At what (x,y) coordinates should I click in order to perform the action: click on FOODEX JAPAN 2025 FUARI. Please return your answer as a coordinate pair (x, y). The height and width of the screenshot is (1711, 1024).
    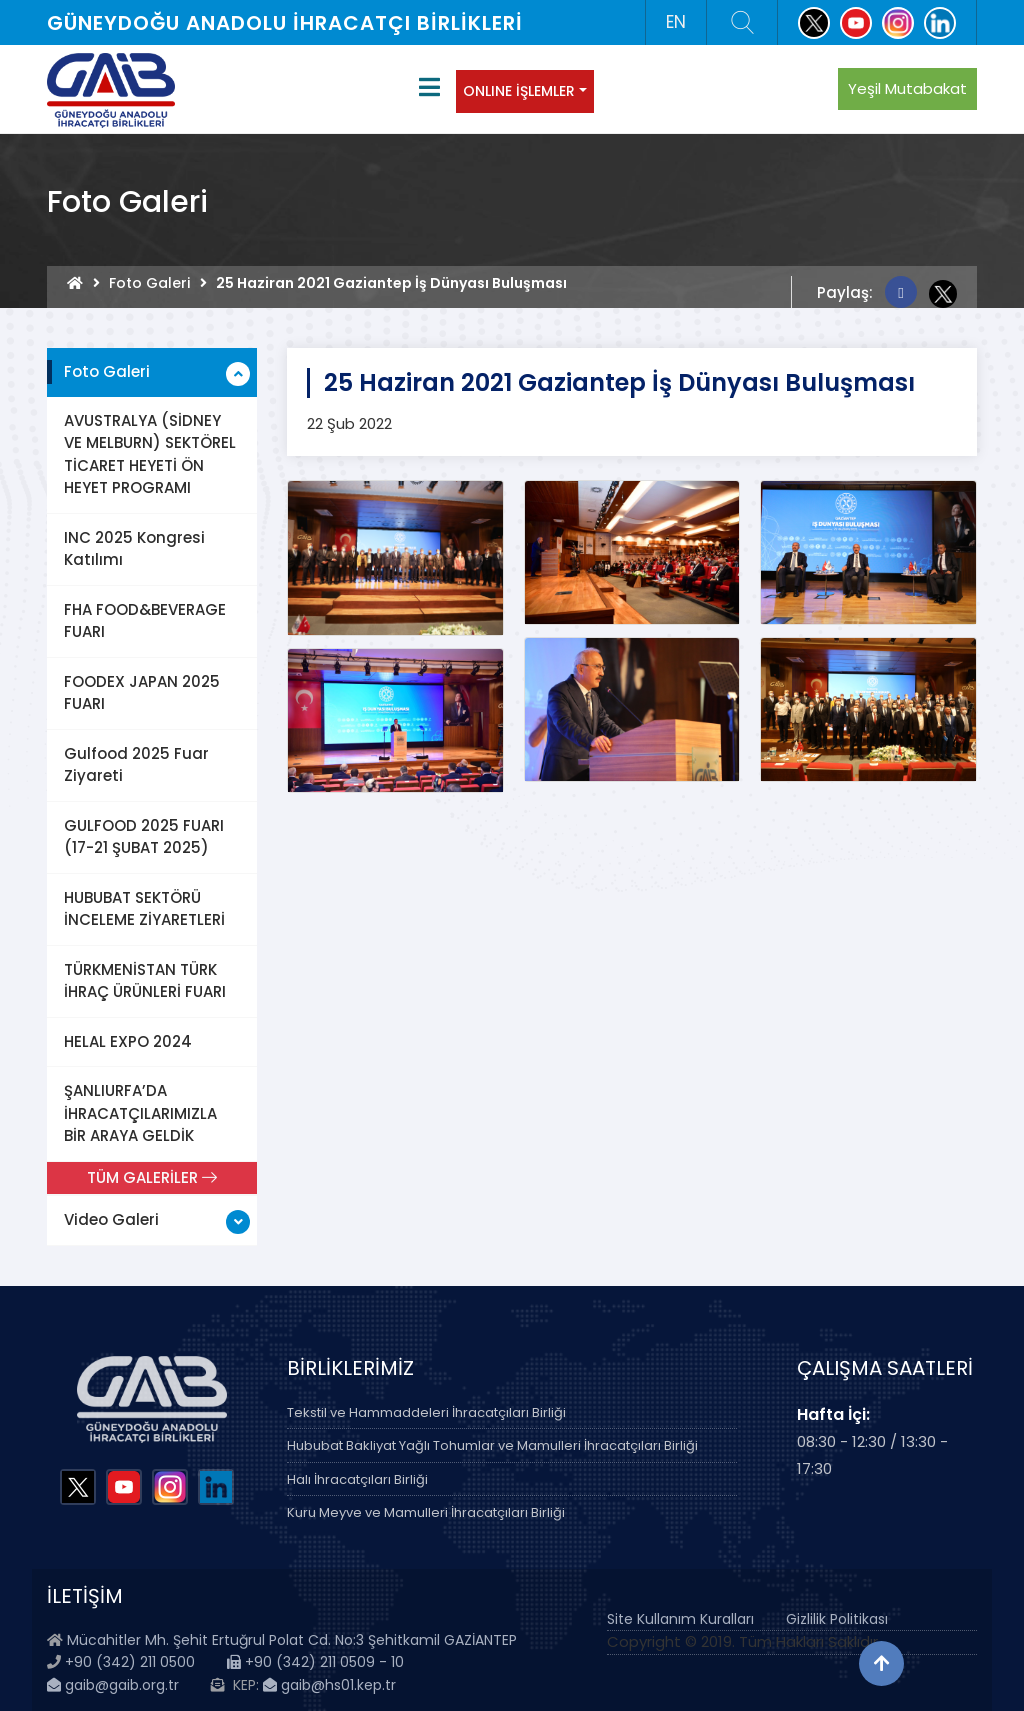
    Looking at the image, I should click on (142, 693).